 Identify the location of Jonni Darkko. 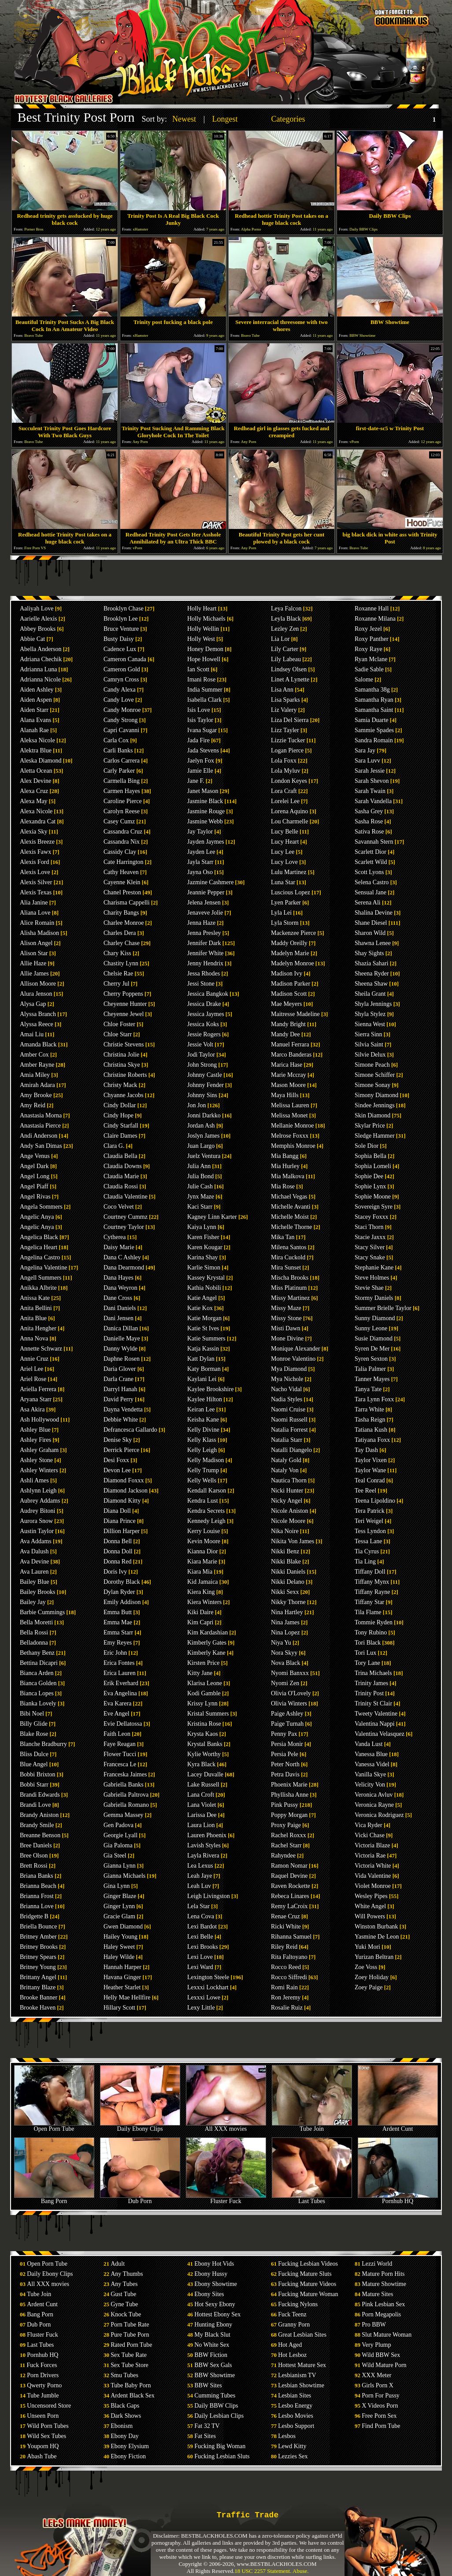
(204, 1115).